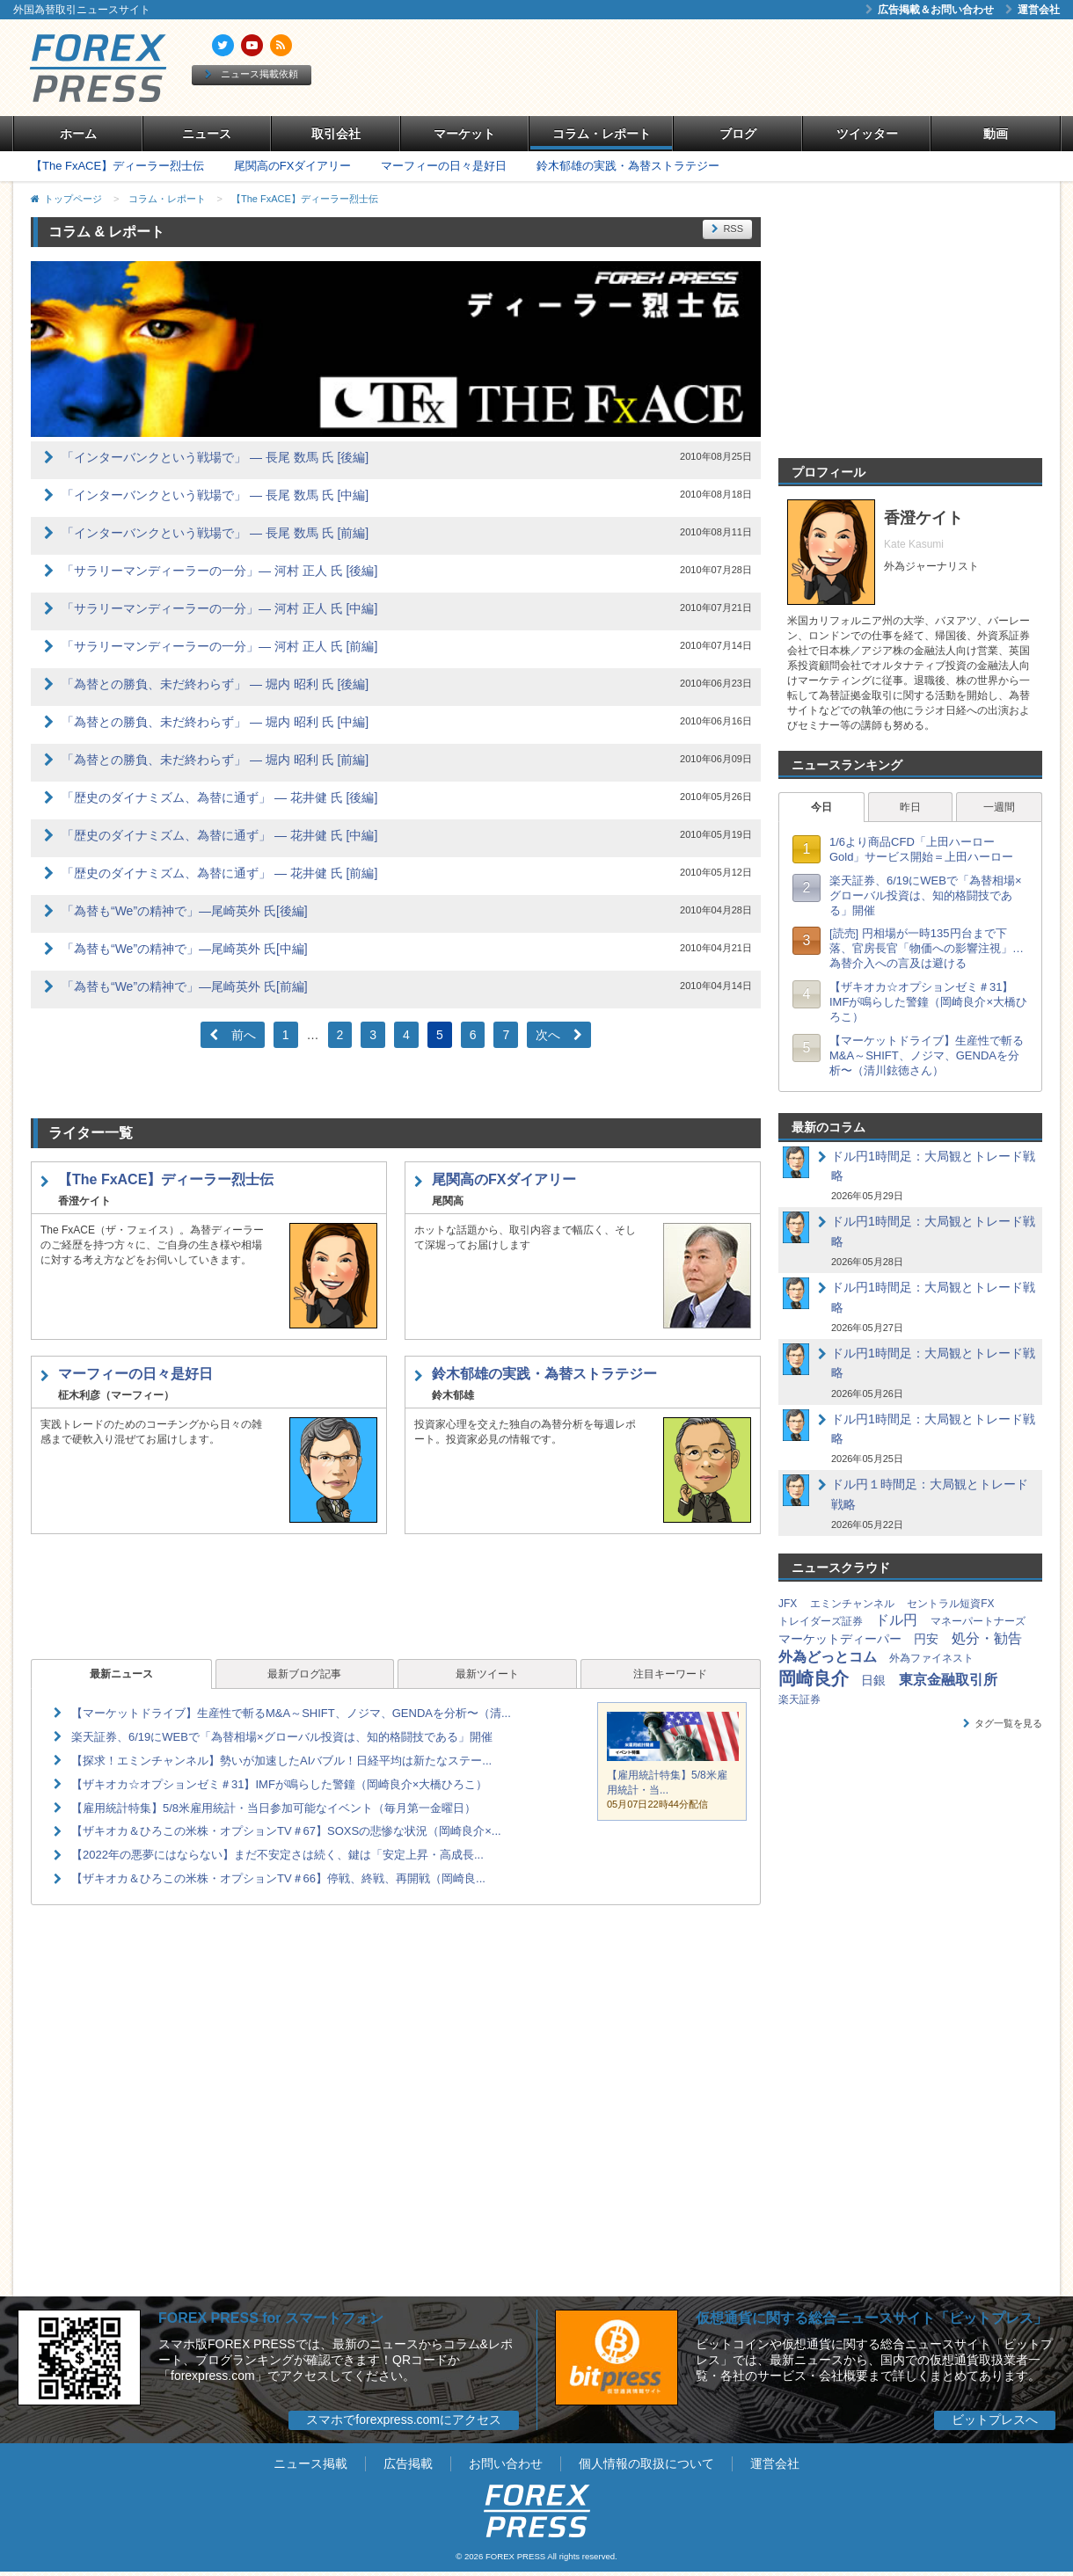  Describe the element at coordinates (121, 1674) in the screenshot. I see `最新ニュース` at that location.